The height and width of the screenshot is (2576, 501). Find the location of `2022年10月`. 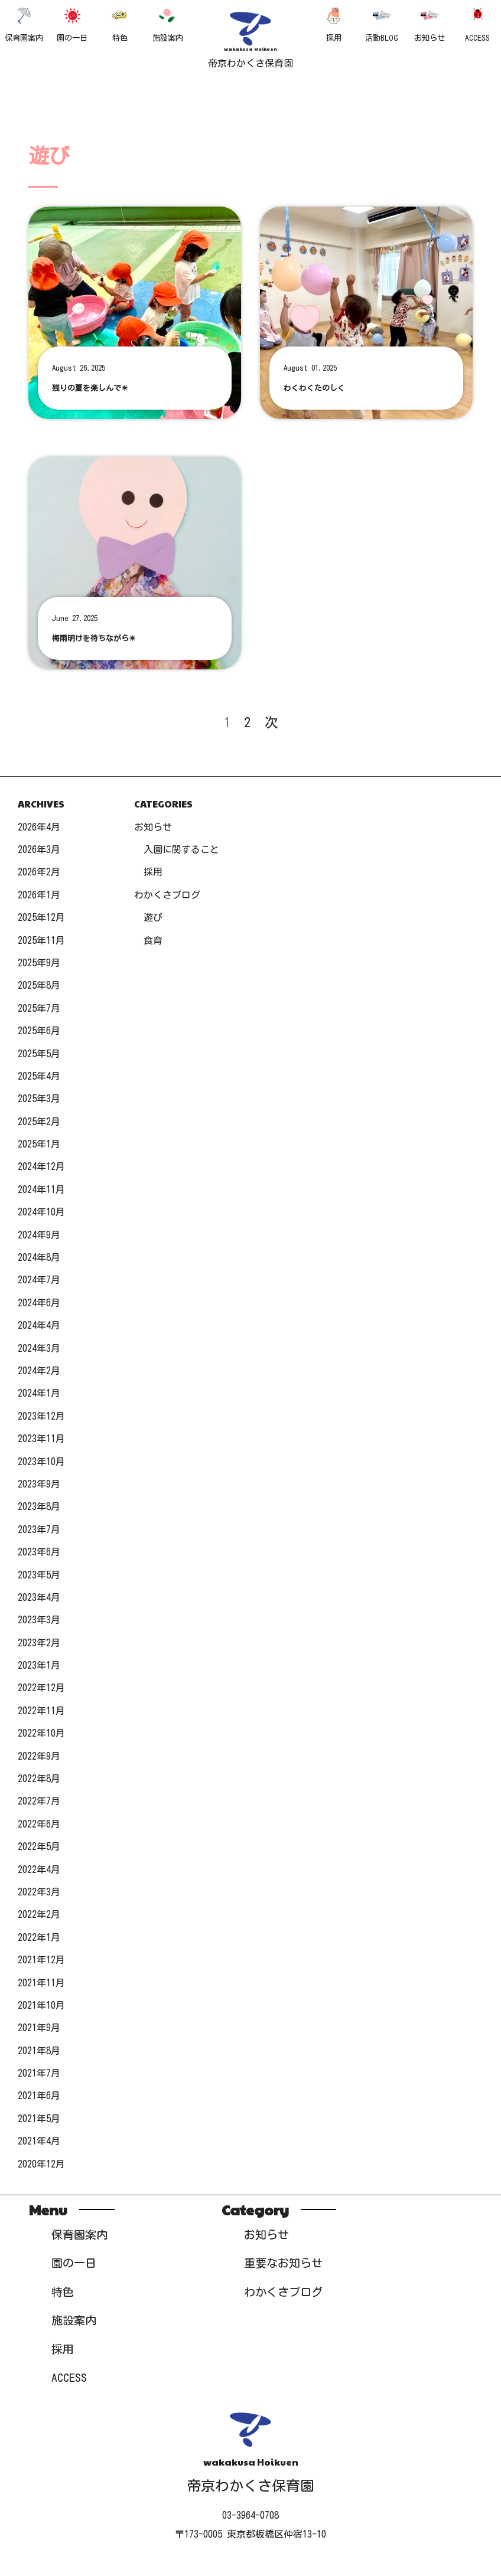

2022年10月 is located at coordinates (41, 1733).